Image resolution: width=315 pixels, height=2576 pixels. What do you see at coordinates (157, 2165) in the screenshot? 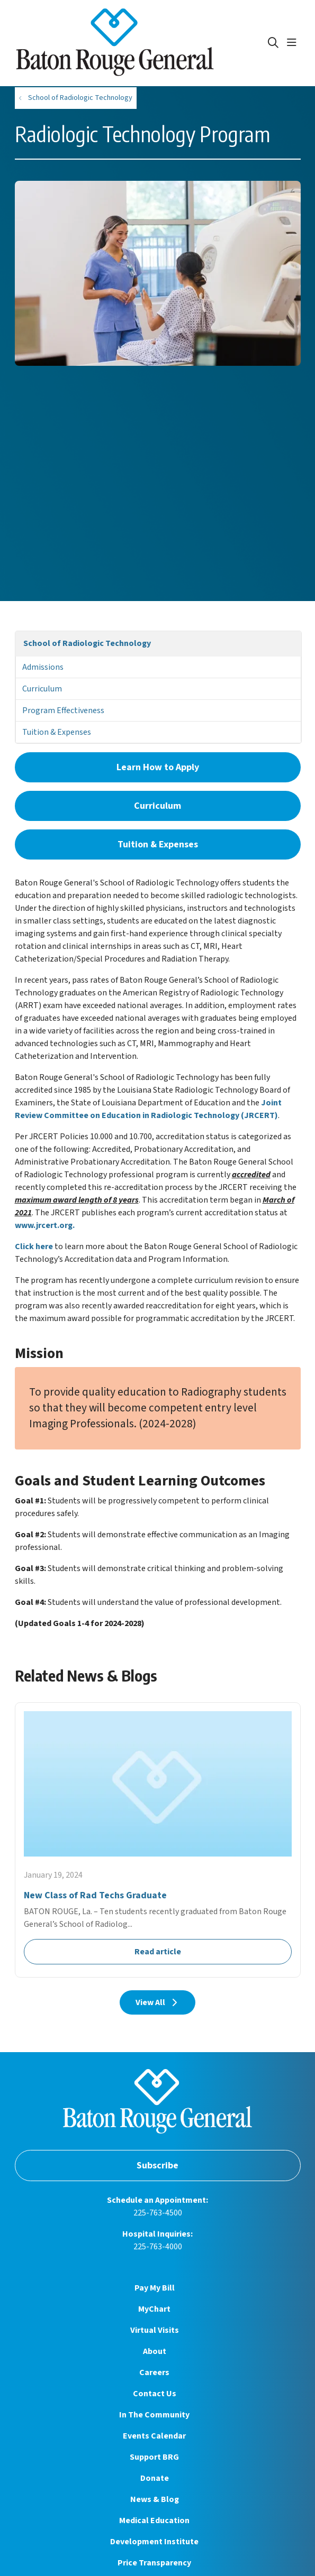
I see `Subscribe` at bounding box center [157, 2165].